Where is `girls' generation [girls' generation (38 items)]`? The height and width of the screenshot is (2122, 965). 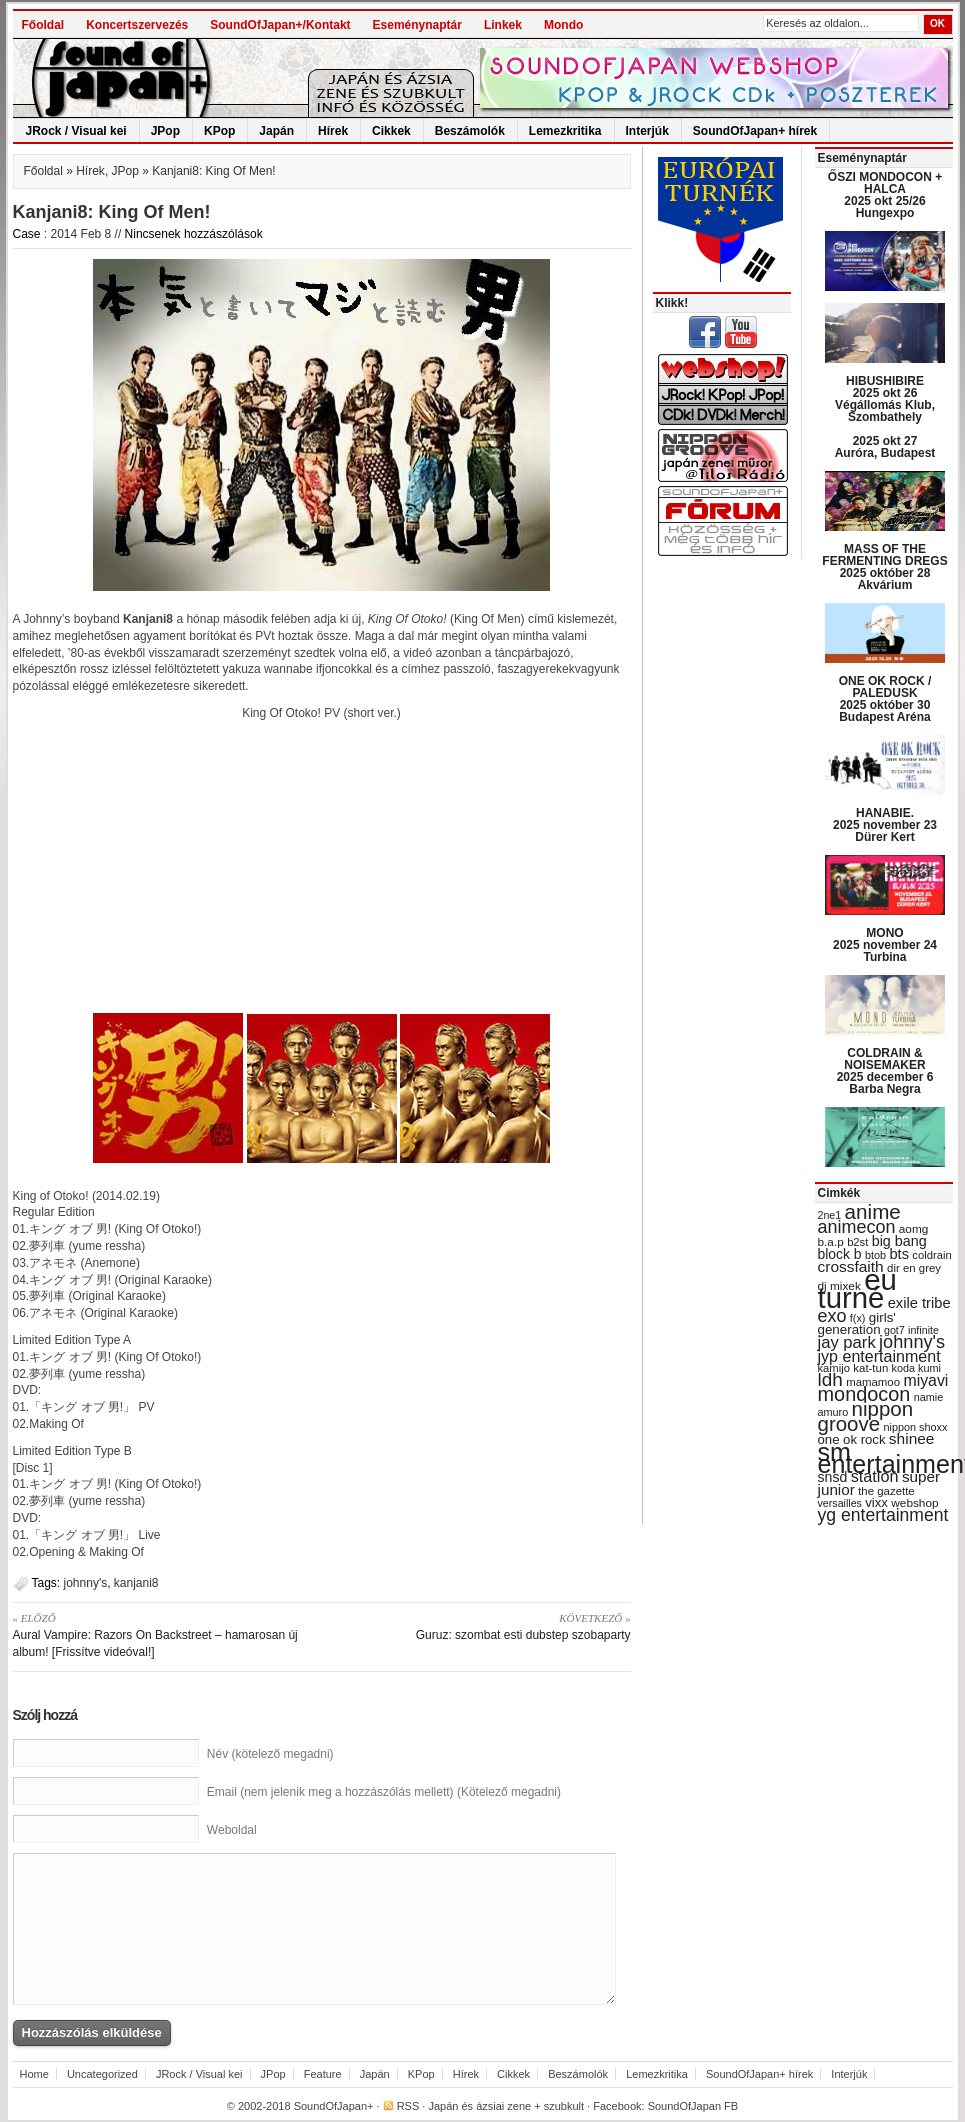
girls' generation [girls' generation (38 items)] is located at coordinates (857, 1323).